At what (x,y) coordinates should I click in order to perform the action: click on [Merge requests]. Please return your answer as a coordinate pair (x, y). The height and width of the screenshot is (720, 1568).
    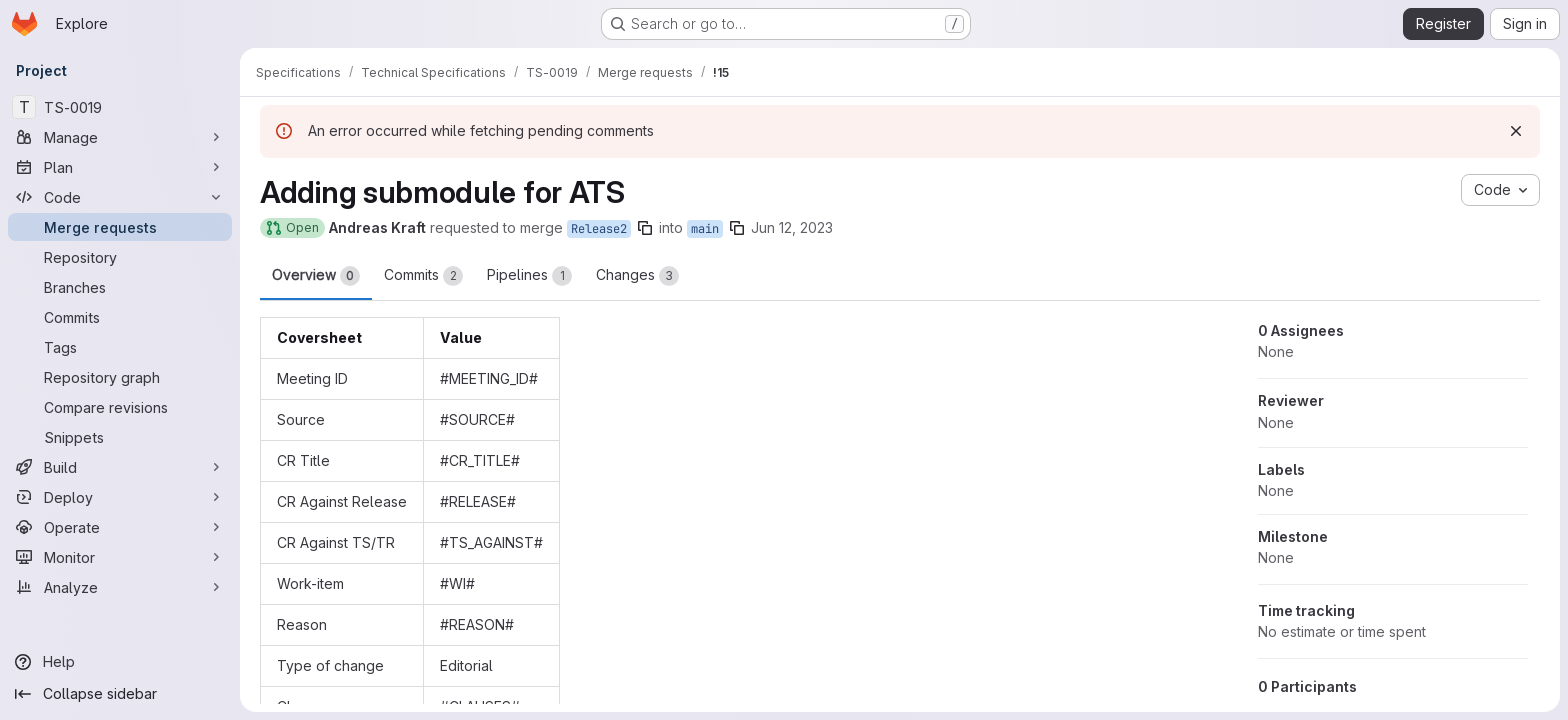
    Looking at the image, I should click on (120, 227).